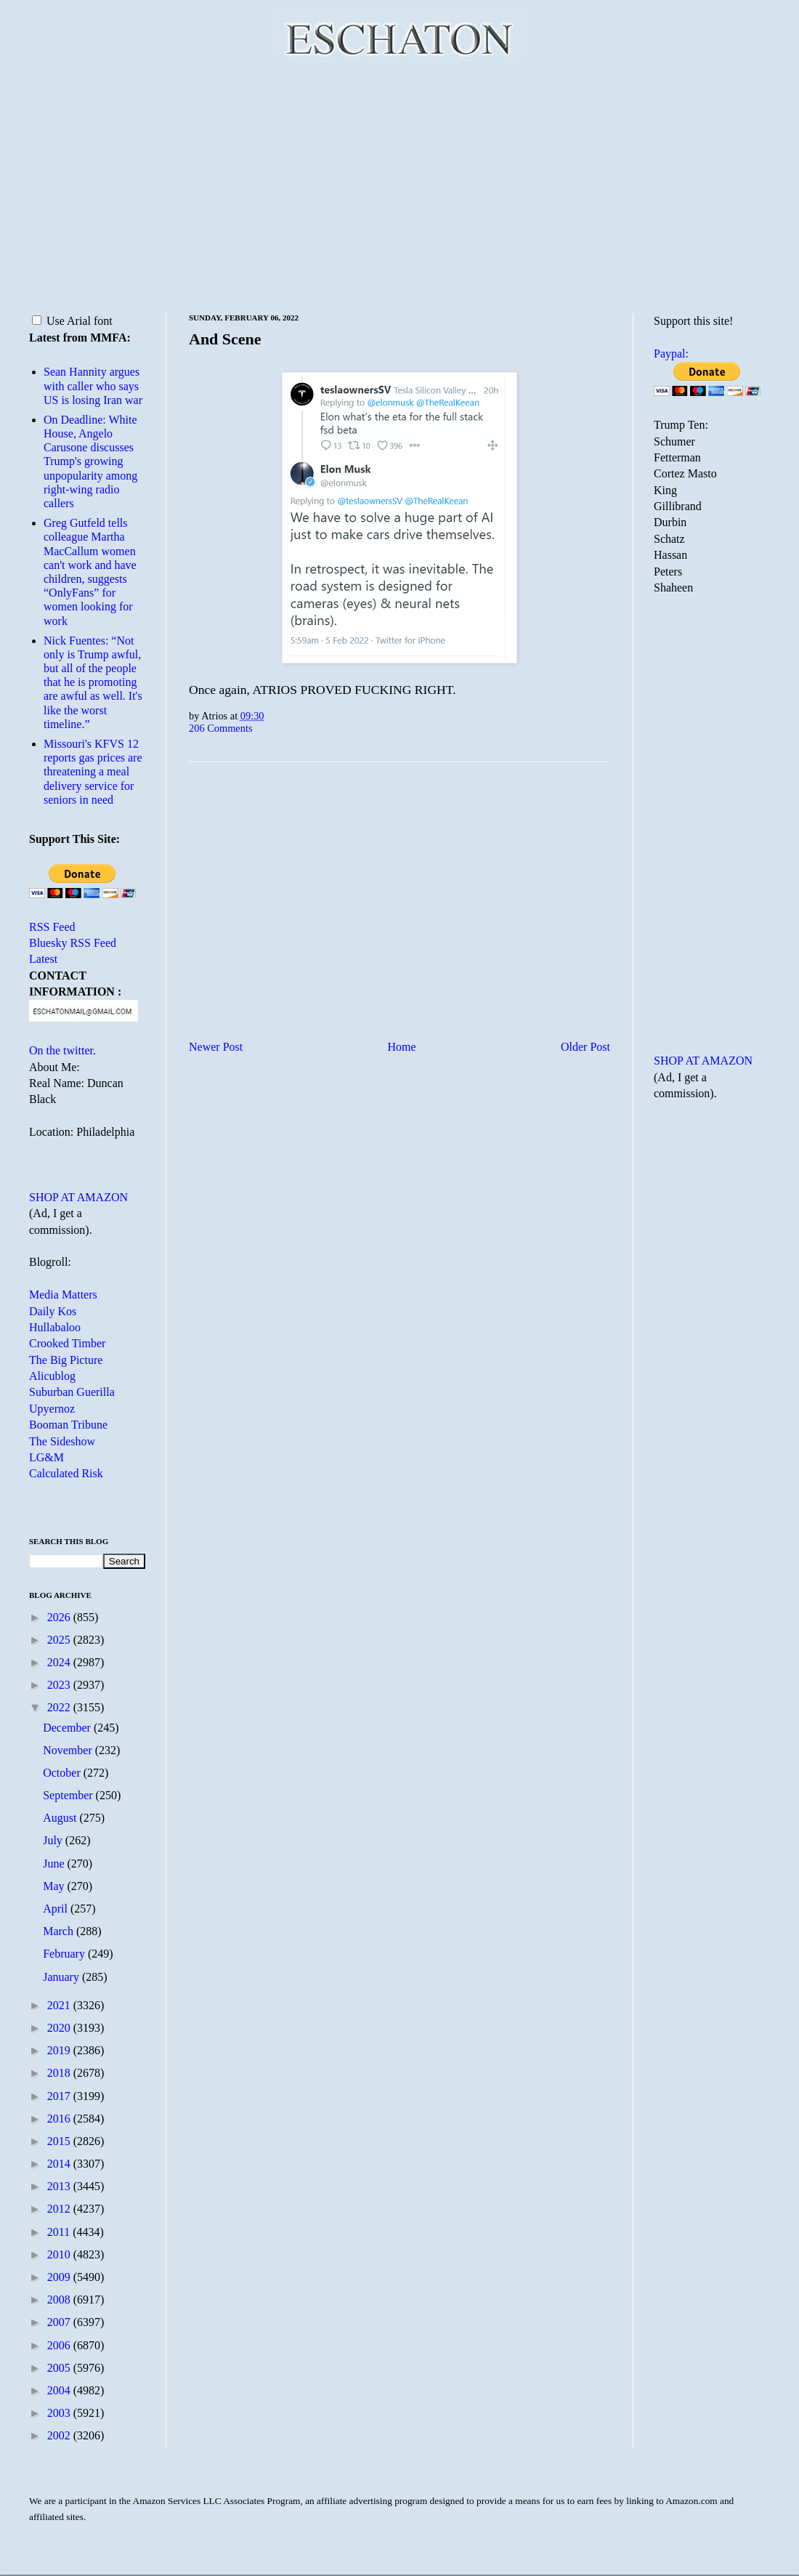  What do you see at coordinates (72, 321) in the screenshot?
I see `Use Arial font` at bounding box center [72, 321].